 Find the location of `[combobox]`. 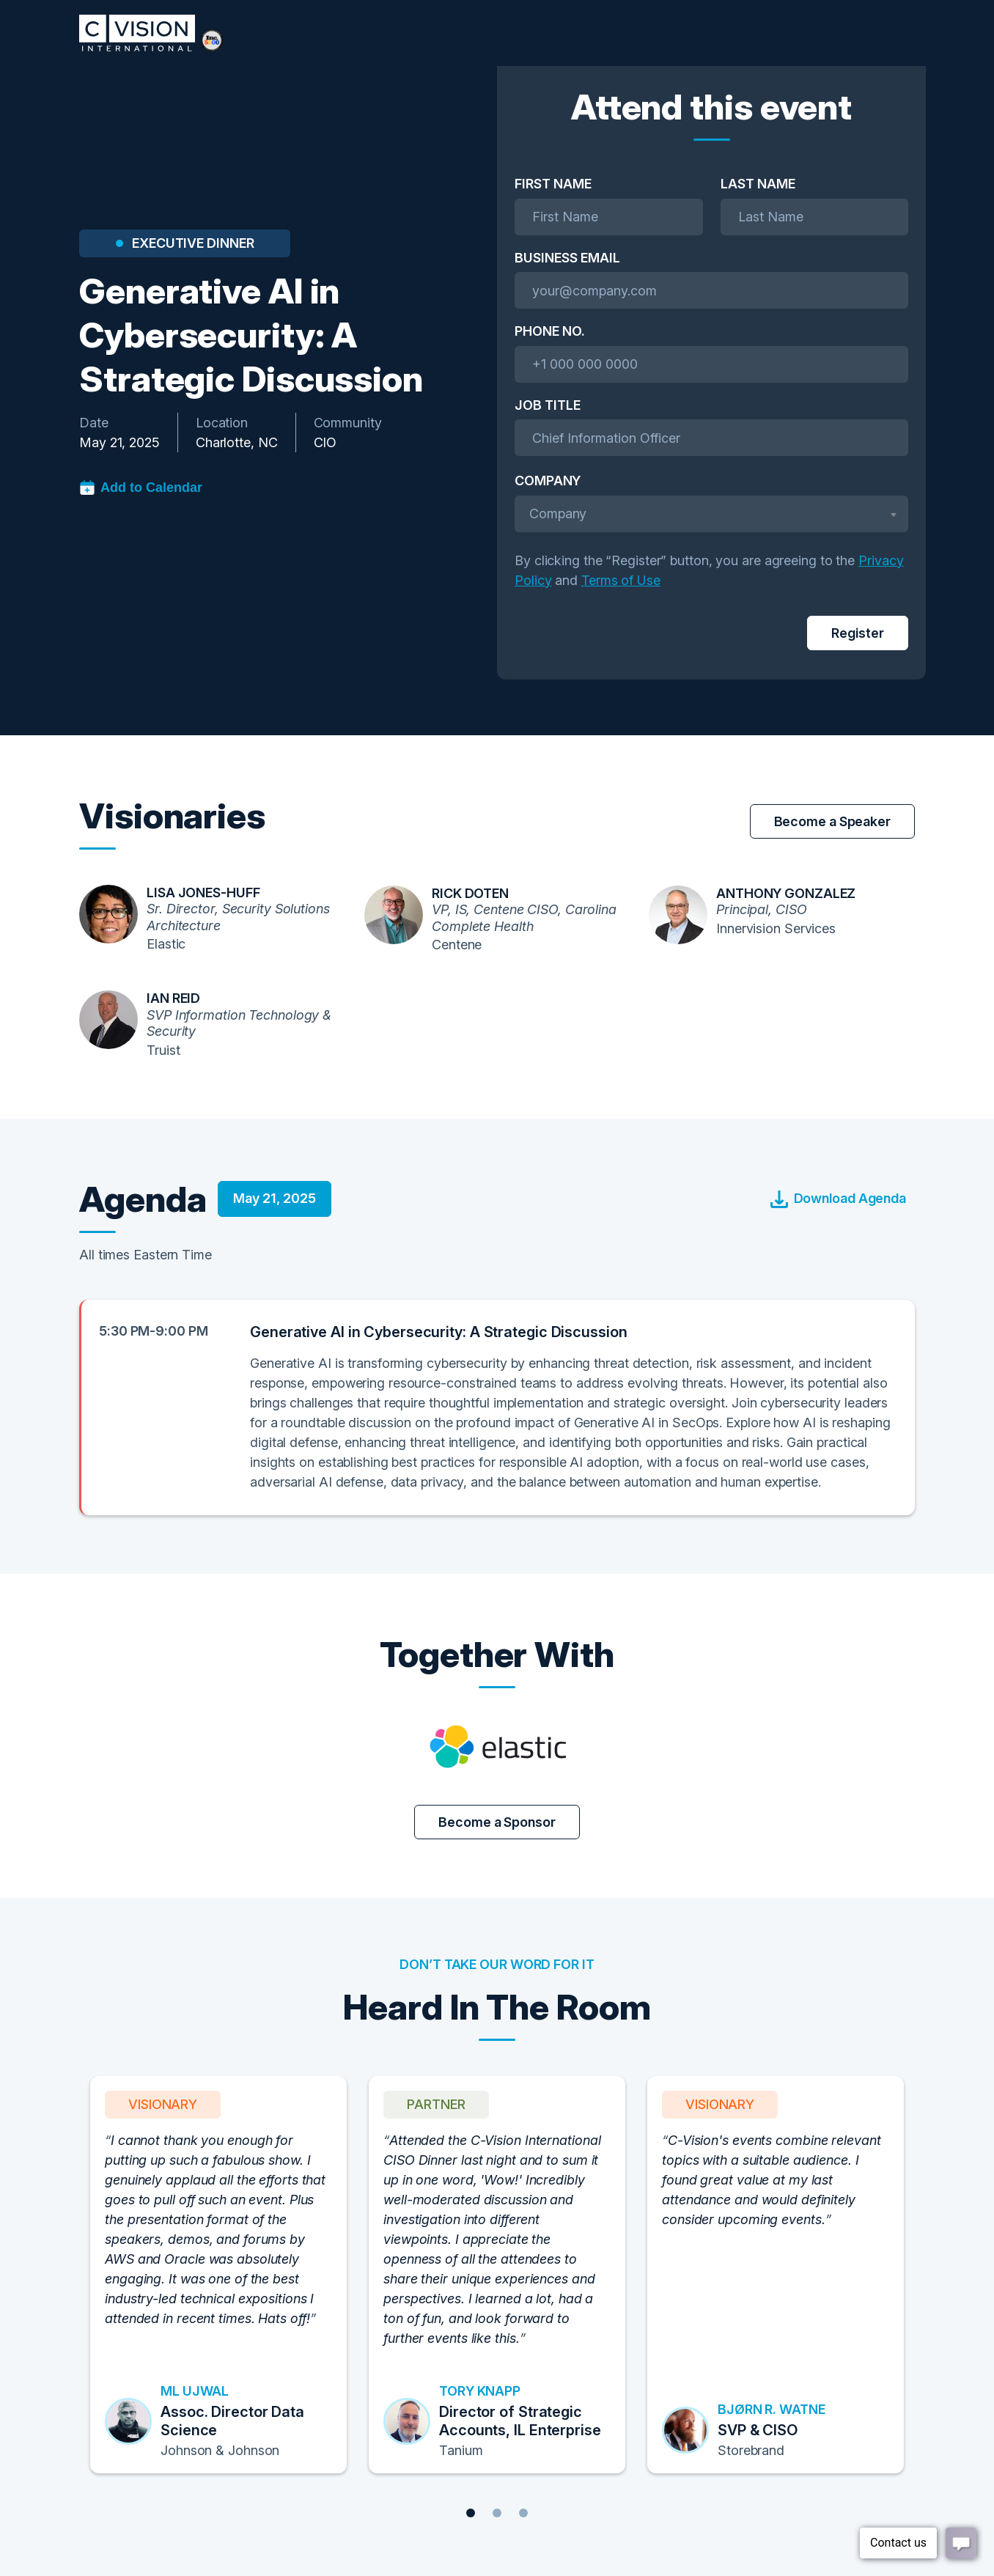

[combobox] is located at coordinates (711, 514).